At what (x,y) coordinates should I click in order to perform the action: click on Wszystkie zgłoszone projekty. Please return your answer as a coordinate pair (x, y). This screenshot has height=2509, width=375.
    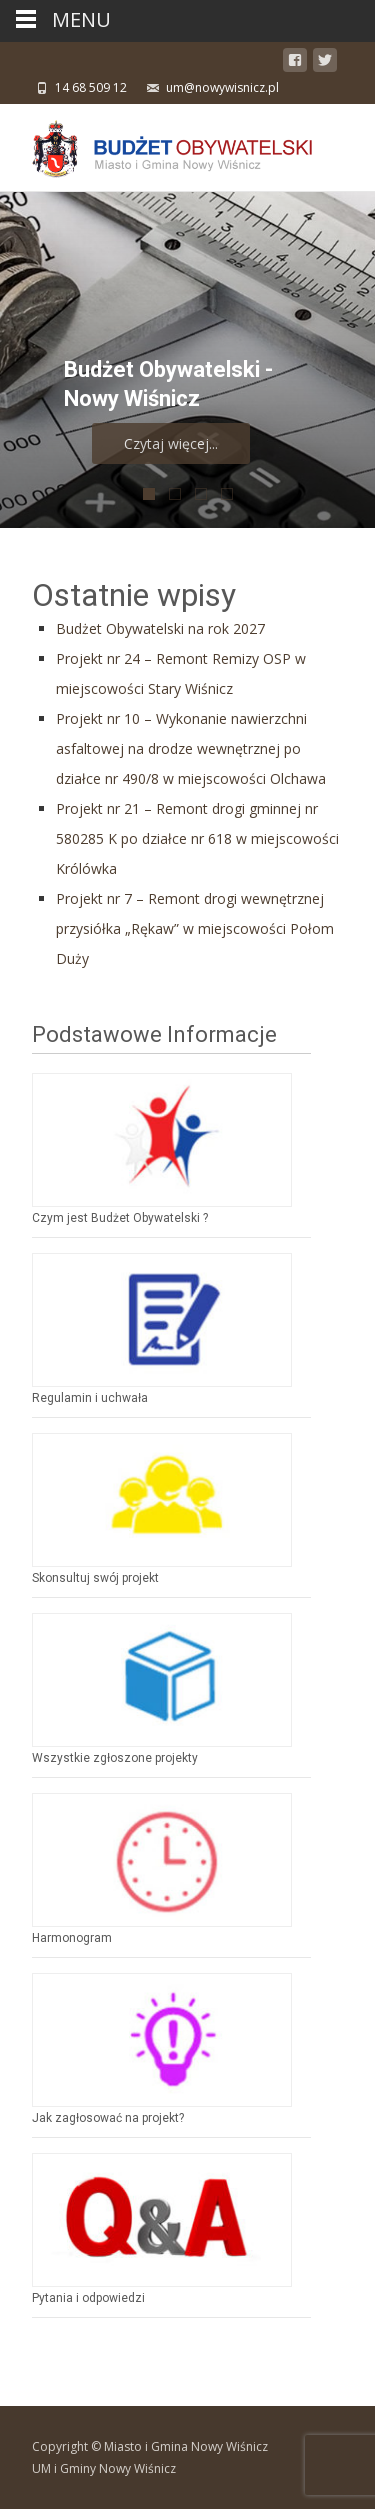
    Looking at the image, I should click on (115, 1758).